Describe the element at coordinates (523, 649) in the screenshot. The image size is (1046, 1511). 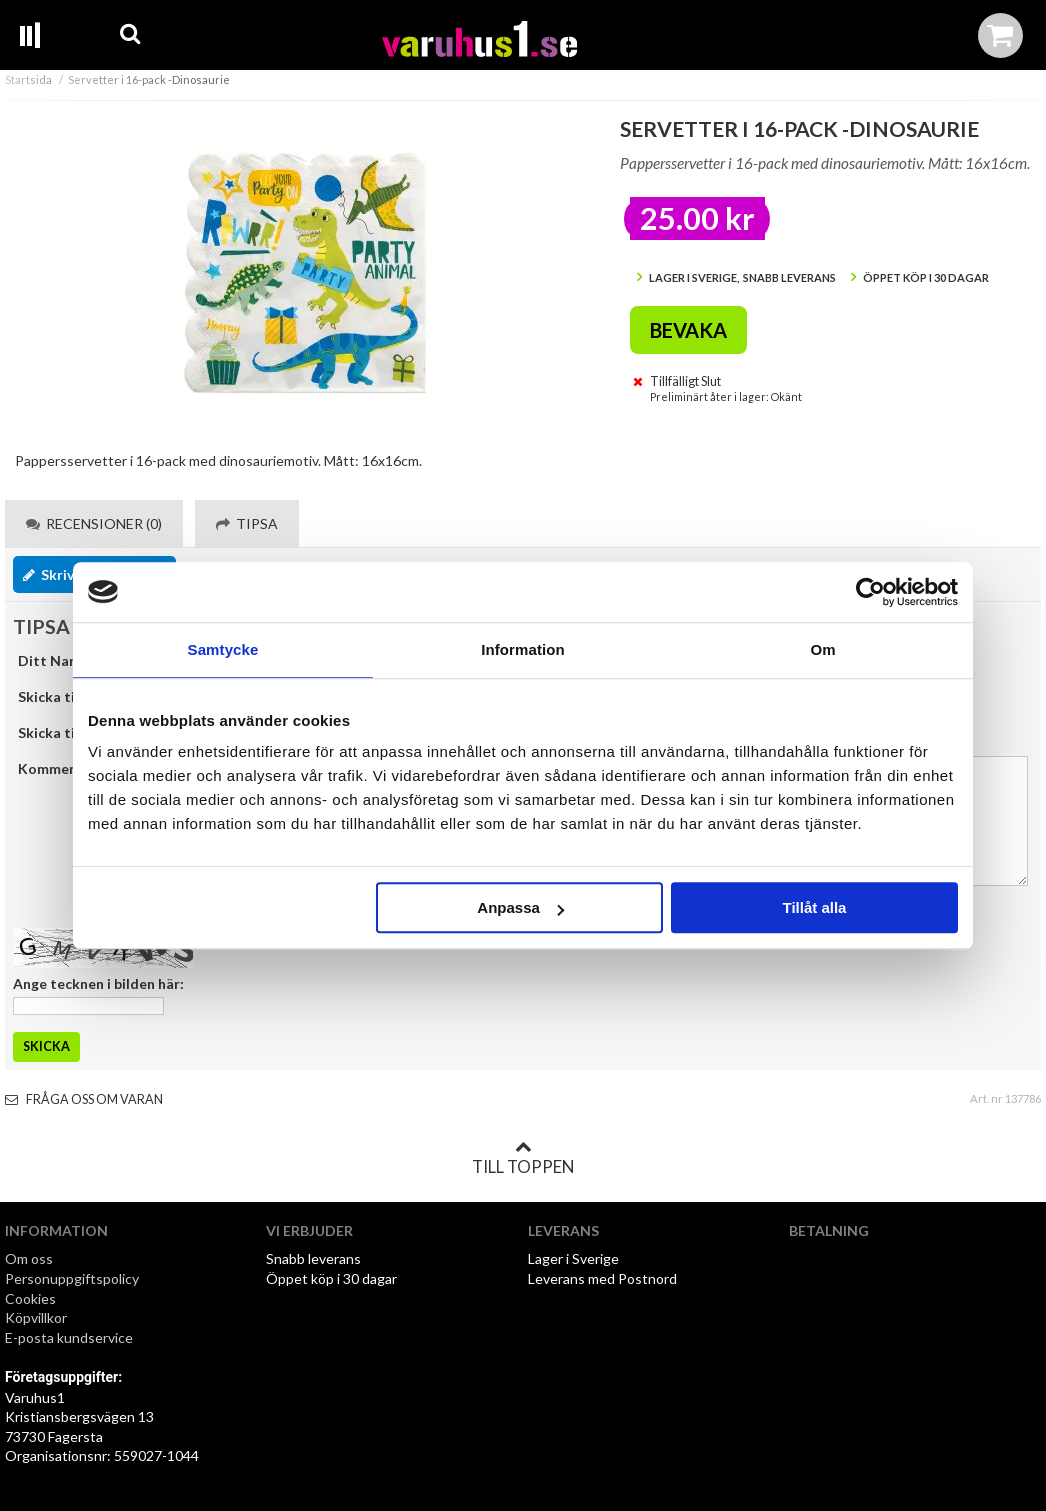
I see `Information [tab]` at that location.